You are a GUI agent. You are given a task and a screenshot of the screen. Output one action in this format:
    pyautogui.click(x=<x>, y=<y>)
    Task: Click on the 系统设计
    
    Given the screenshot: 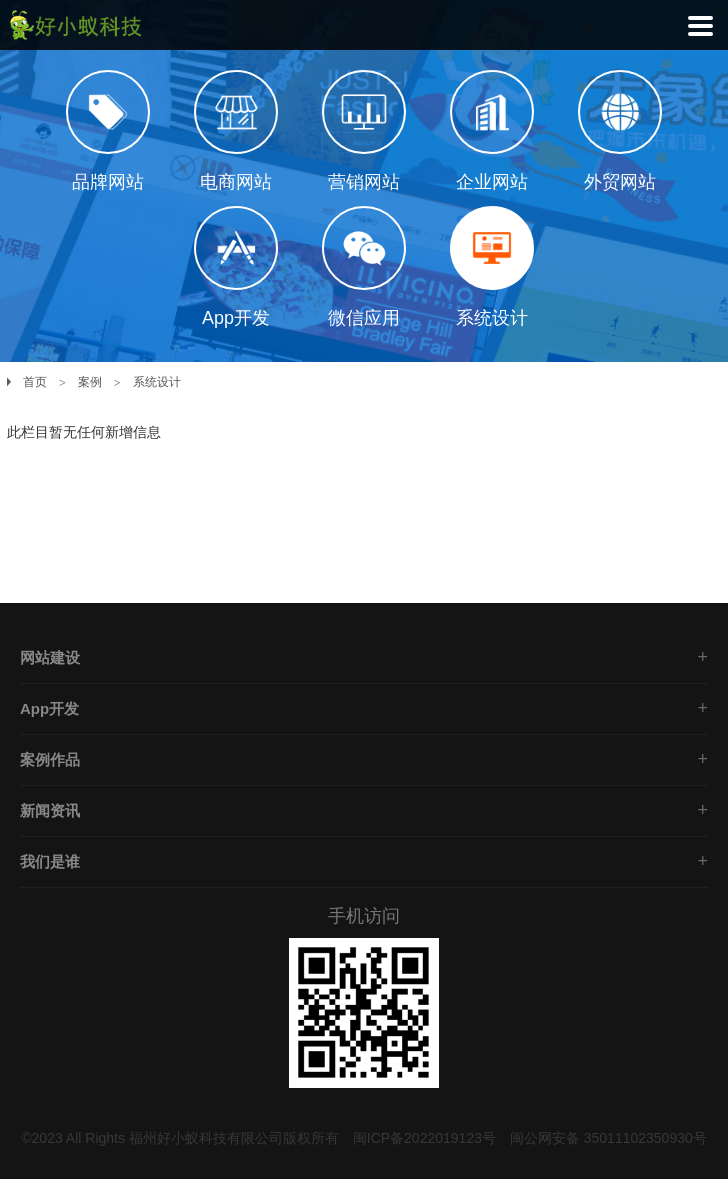 What is the action you would take?
    pyautogui.click(x=157, y=382)
    